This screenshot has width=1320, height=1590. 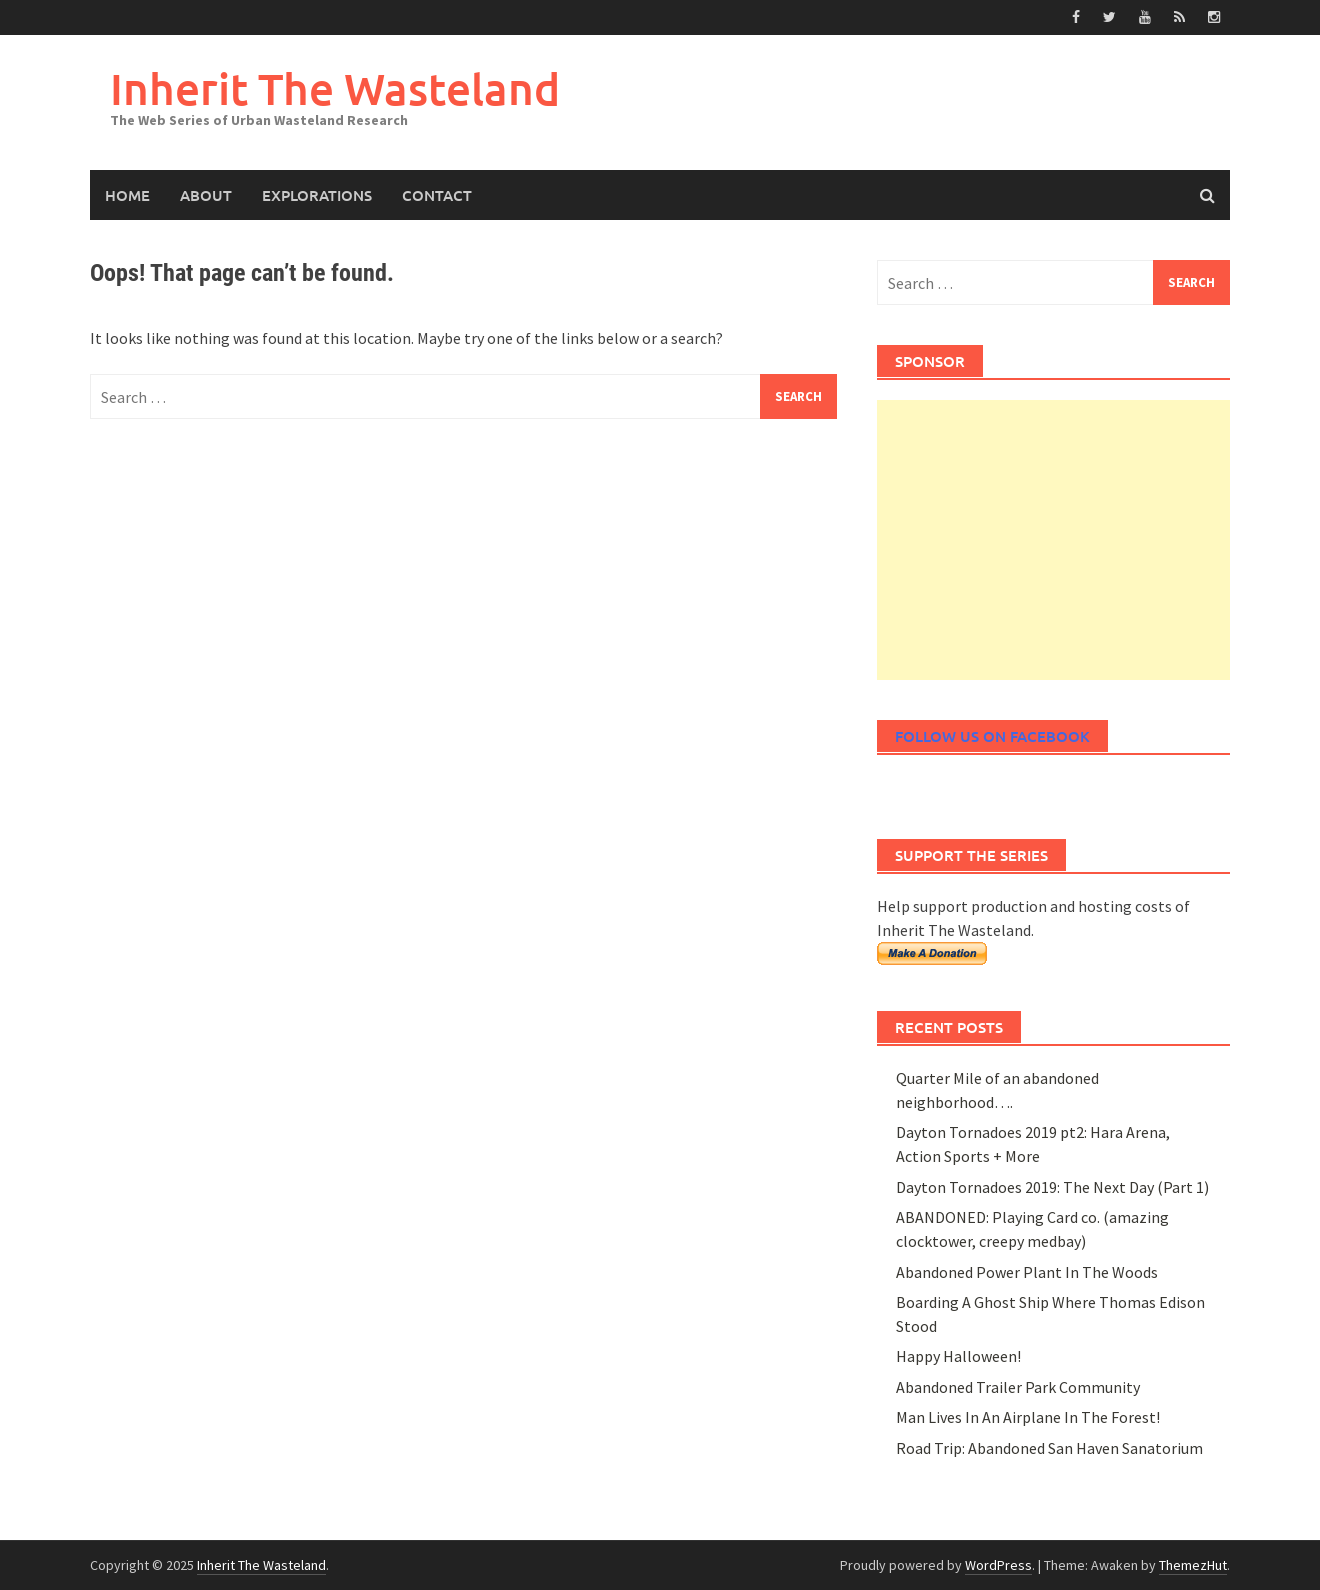 I want to click on Man Lives In An Airplane In The Forest!, so click(x=1028, y=1417).